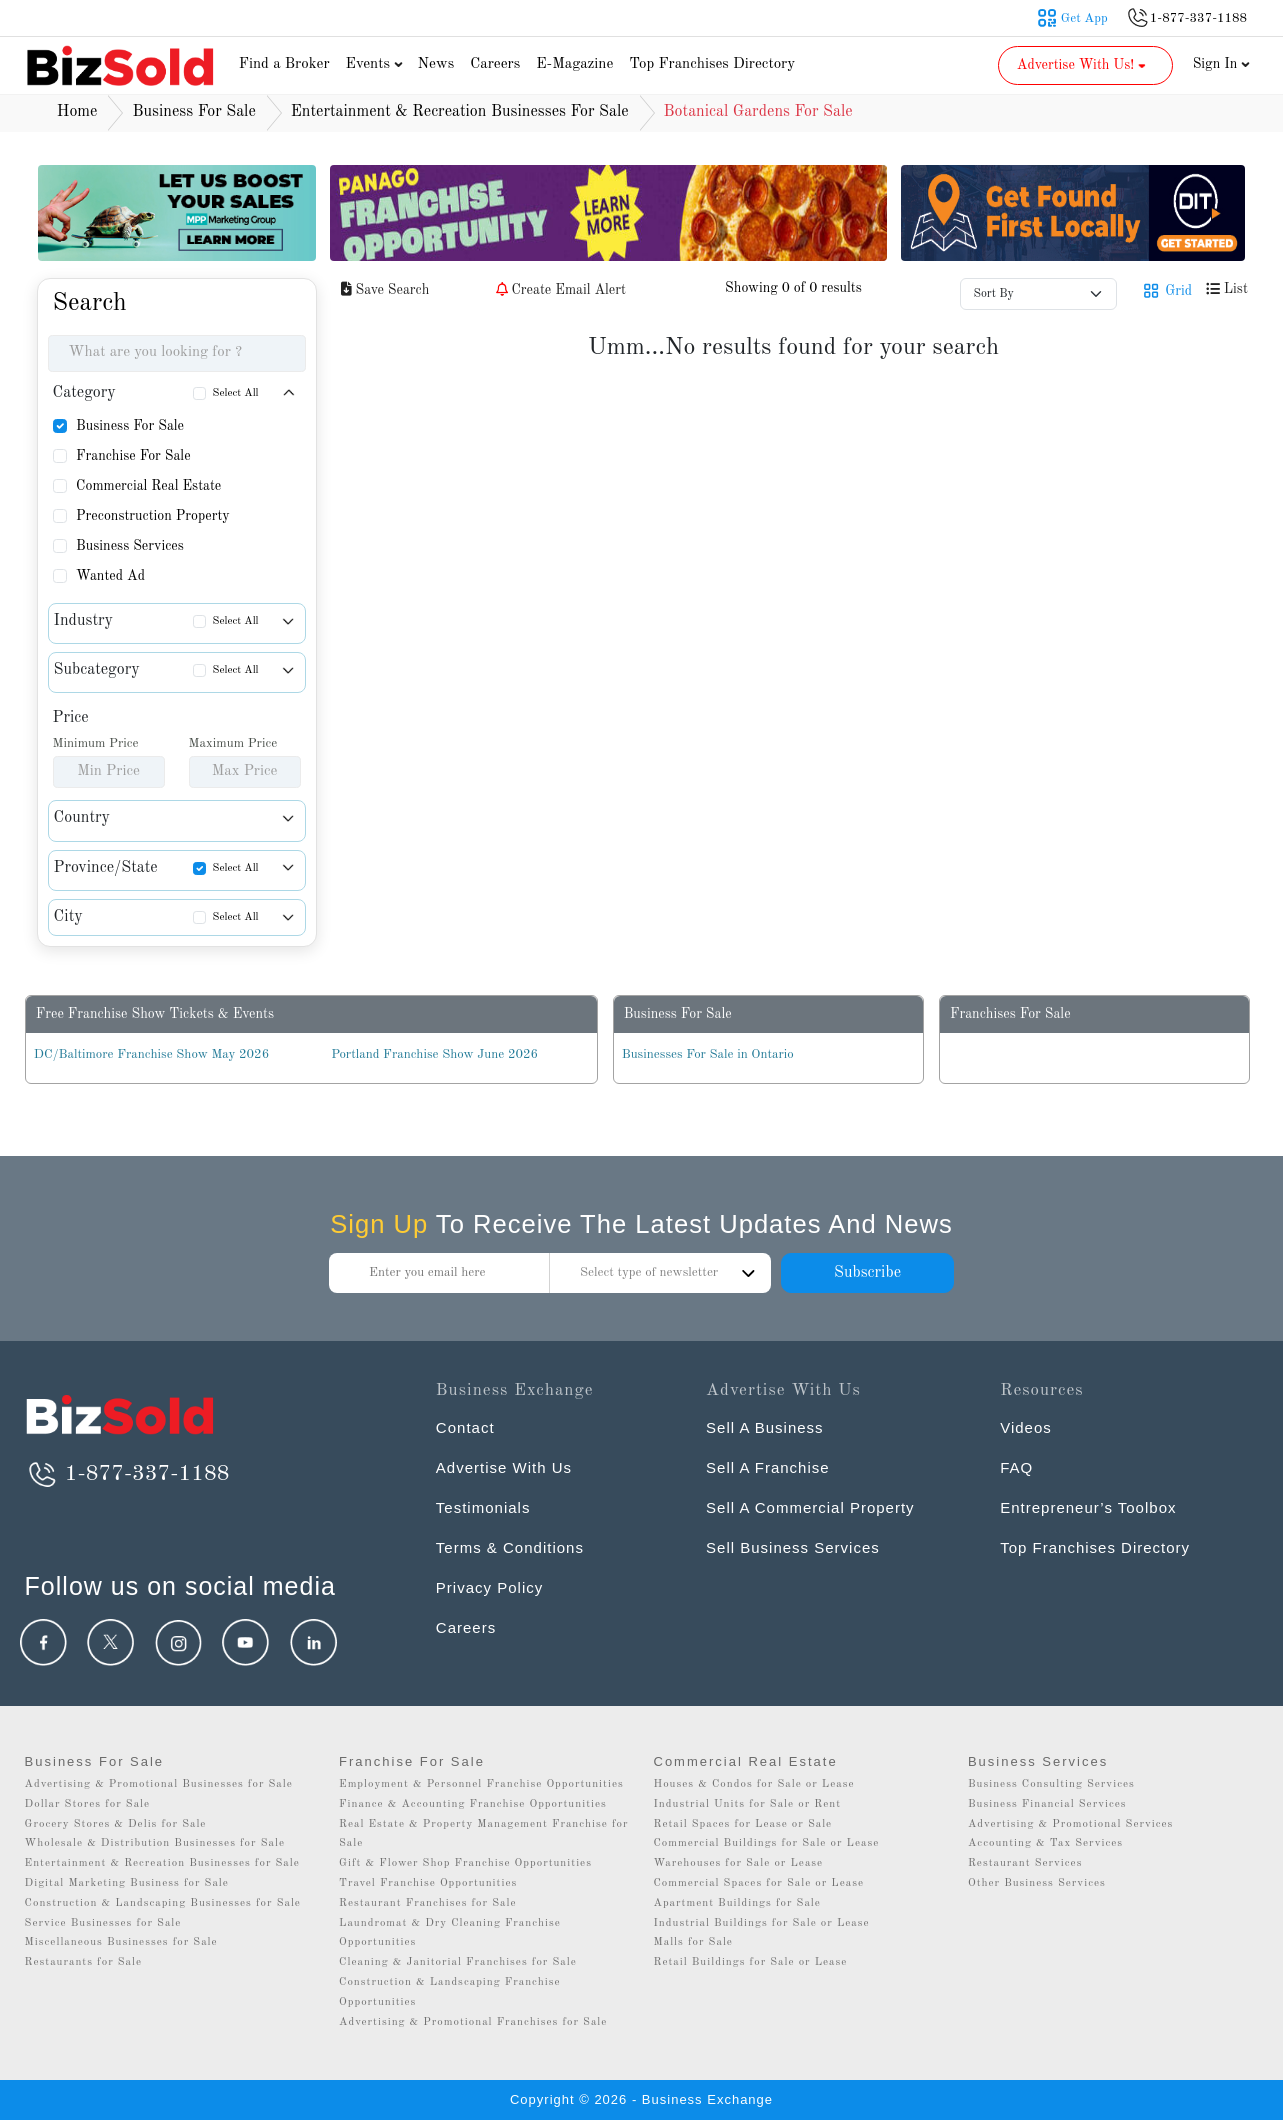  Describe the element at coordinates (465, 1427) in the screenshot. I see `Contact` at that location.